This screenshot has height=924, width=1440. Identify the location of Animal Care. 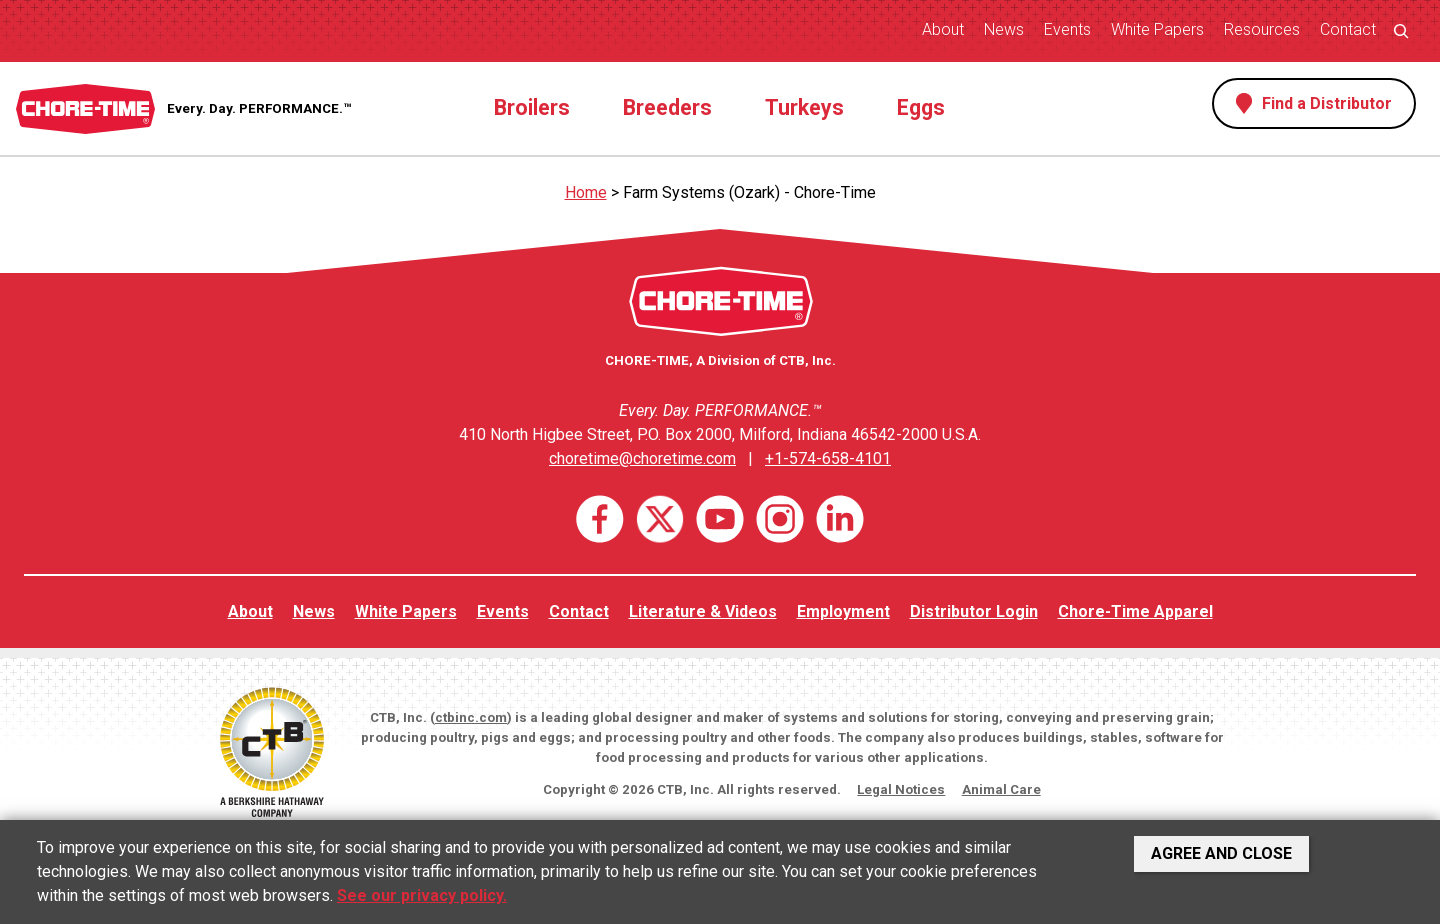
(1001, 789).